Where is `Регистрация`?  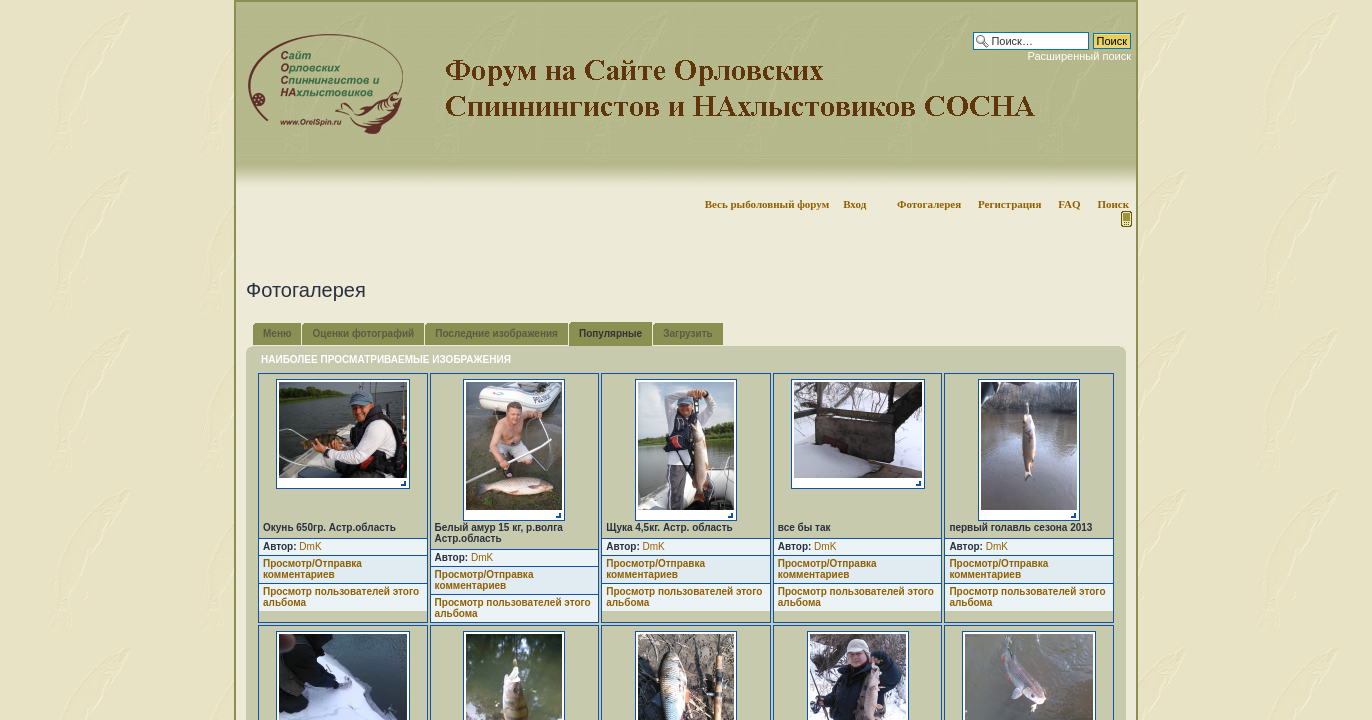 Регистрация is located at coordinates (1009, 204).